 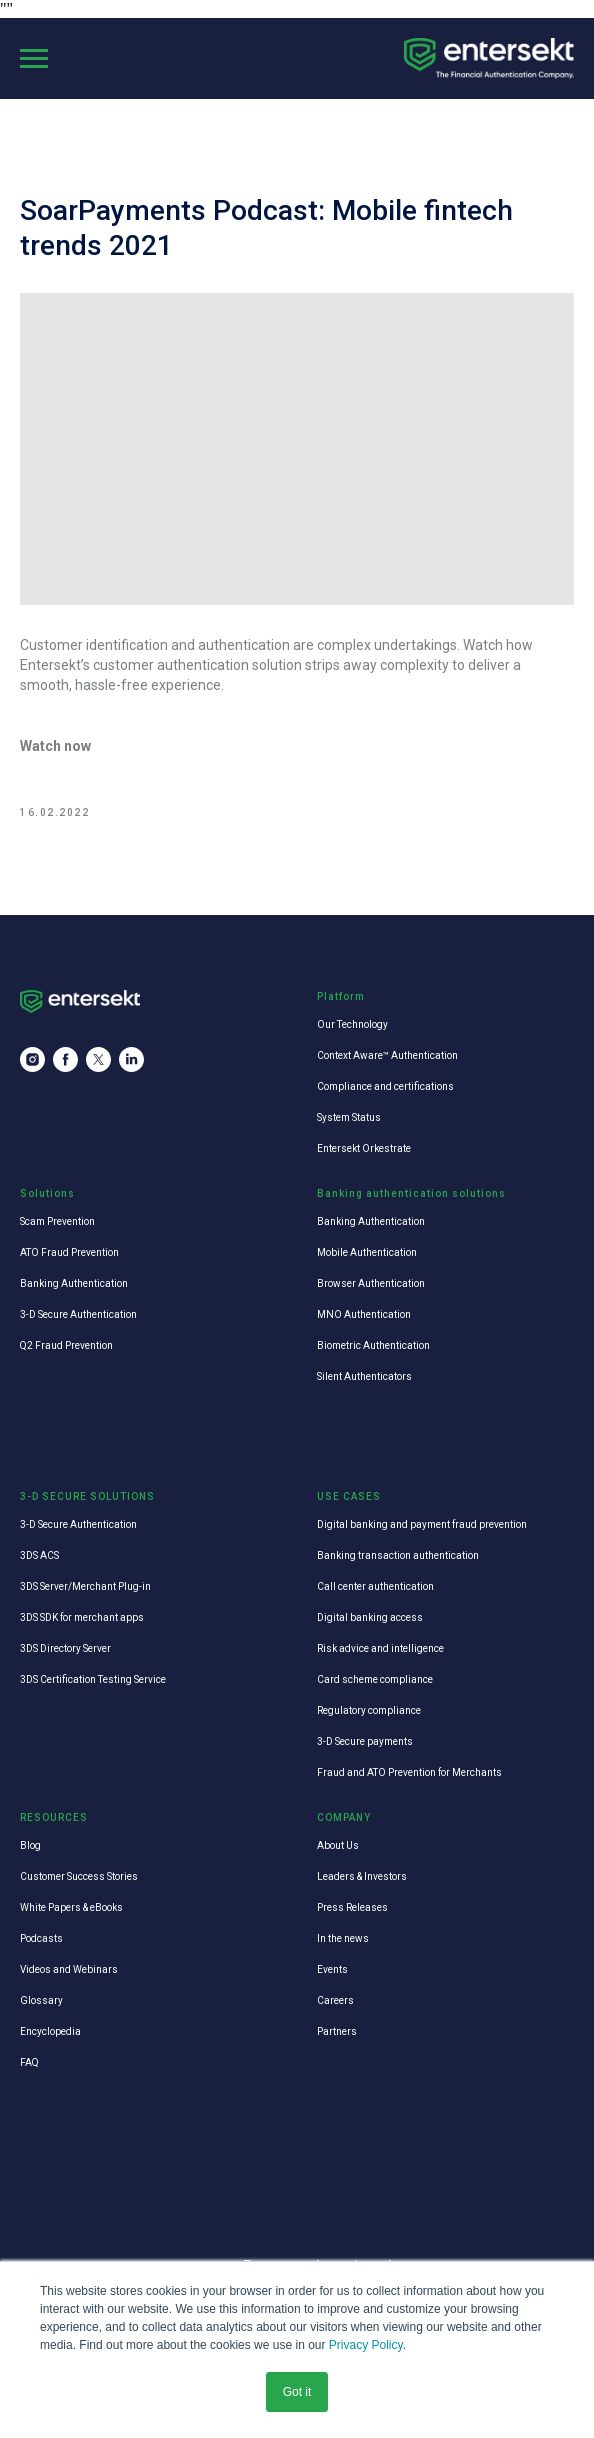 I want to click on Digital banking access, so click(x=370, y=1617).